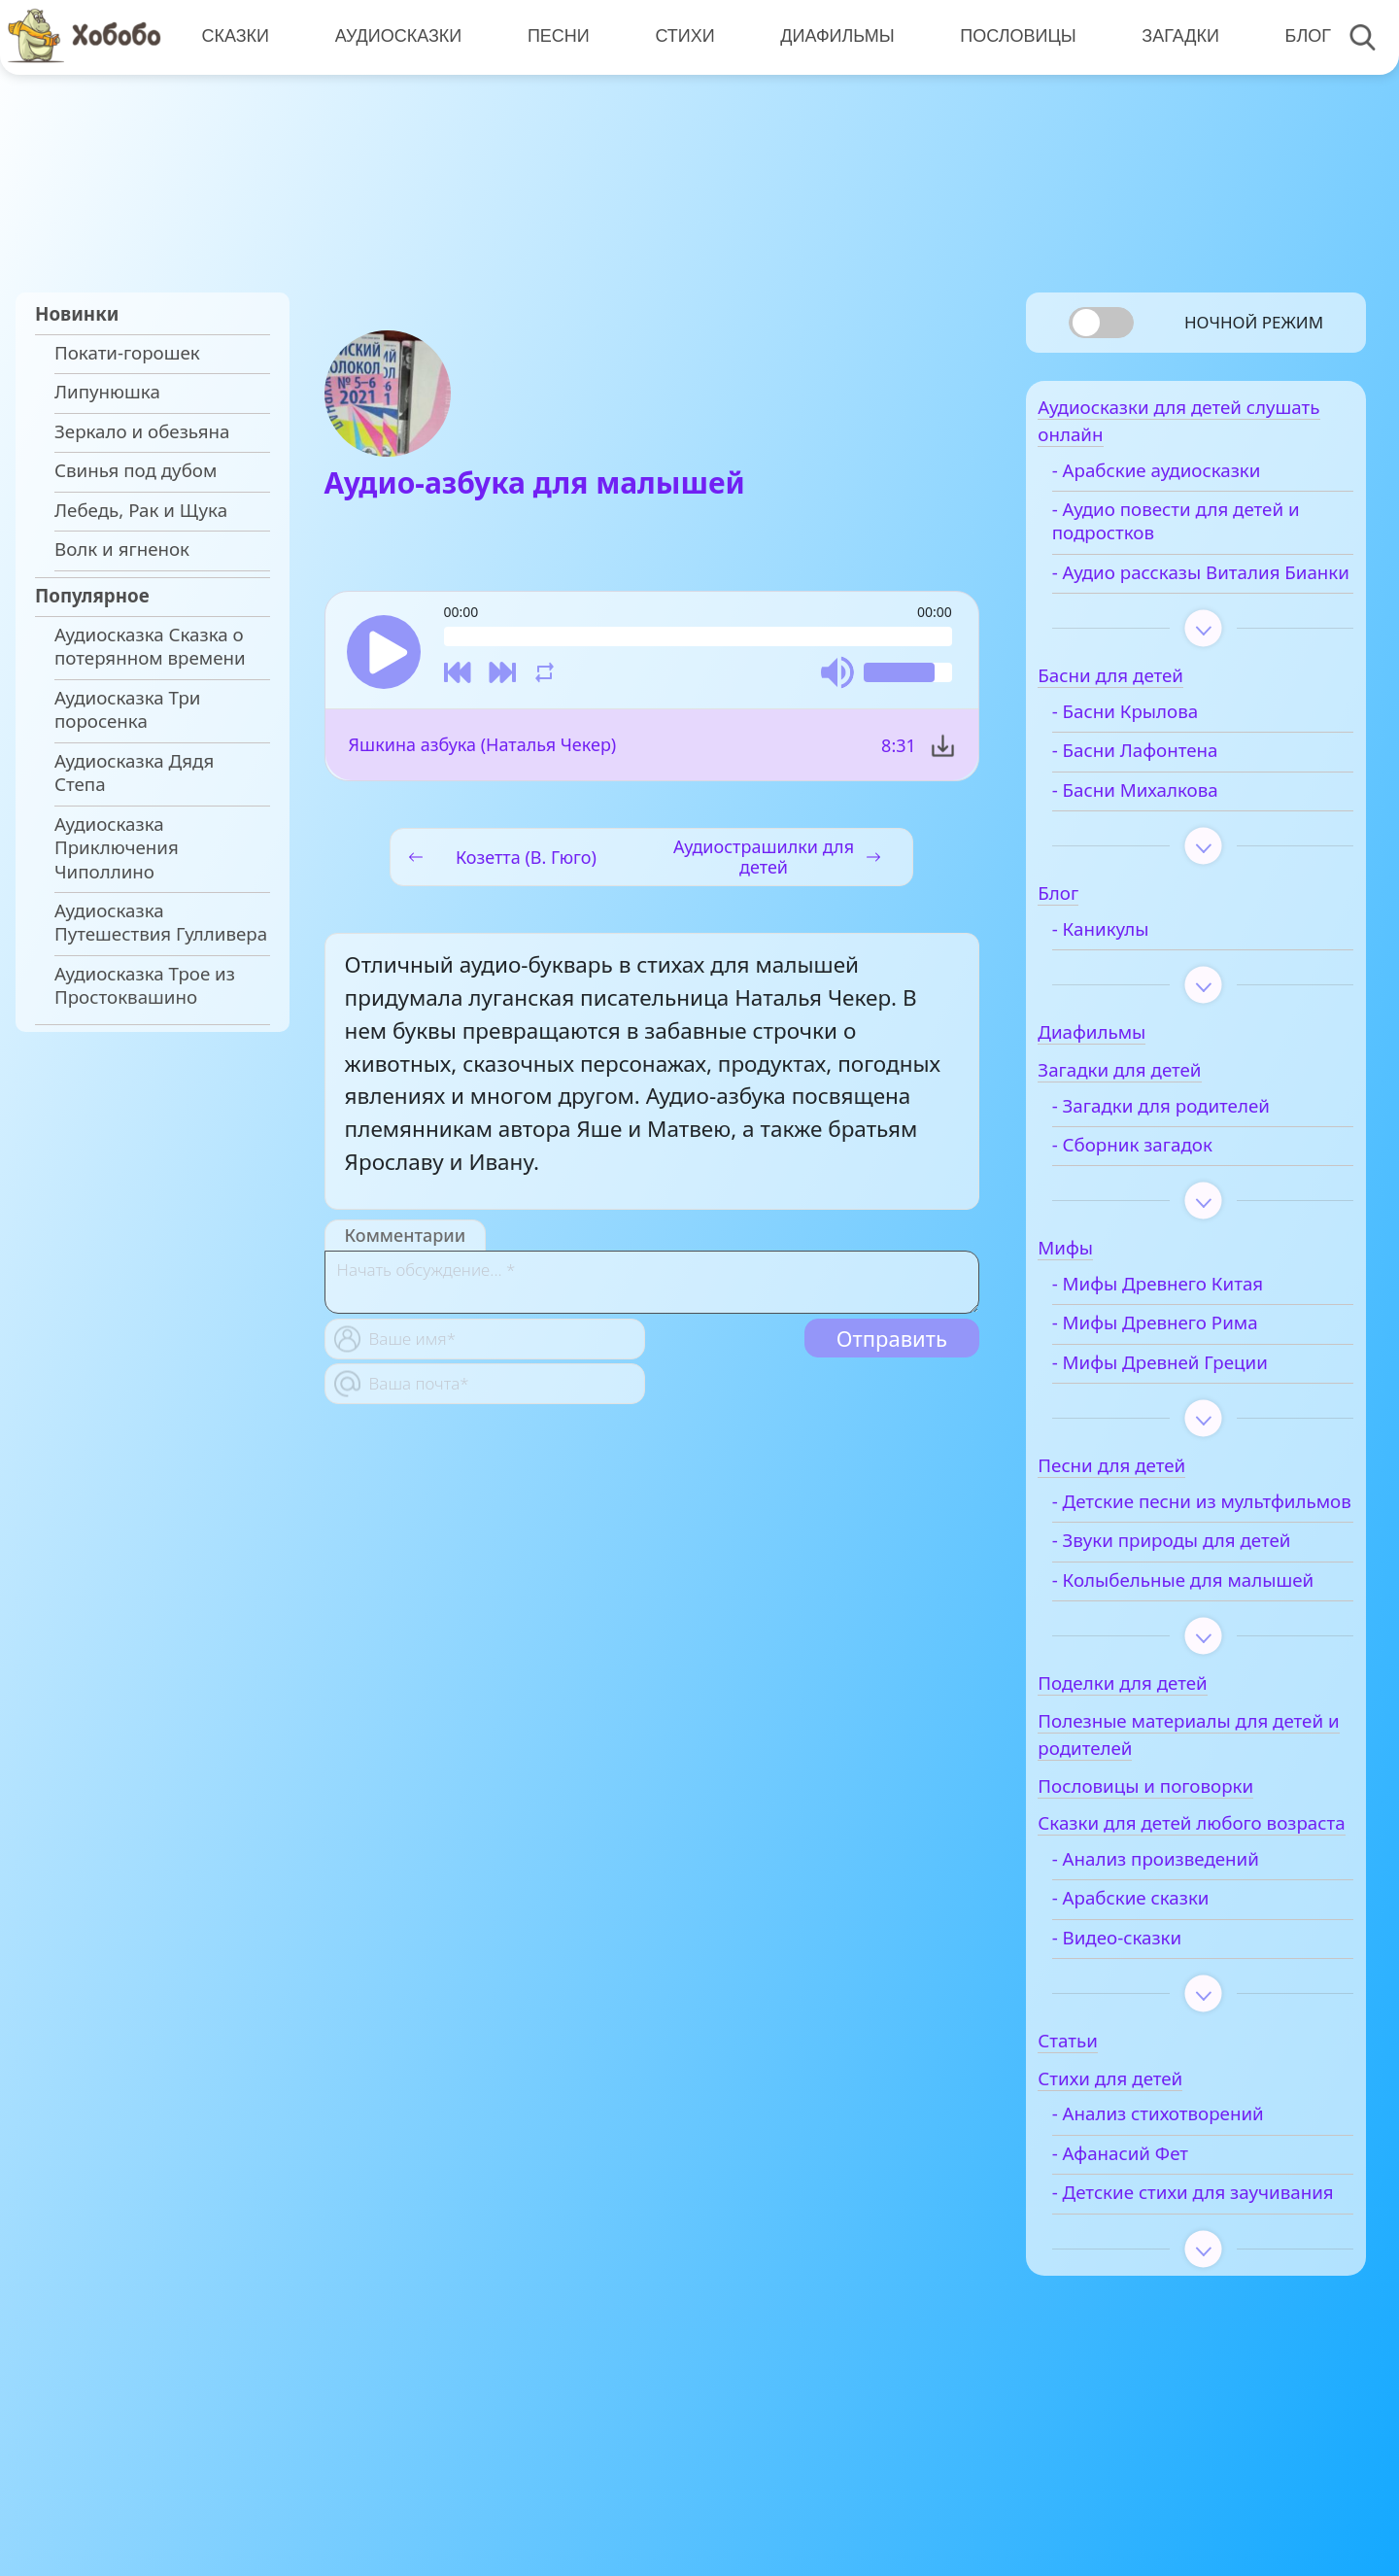 The height and width of the screenshot is (2576, 1399). I want to click on - Каникулы, so click(1135, 963).